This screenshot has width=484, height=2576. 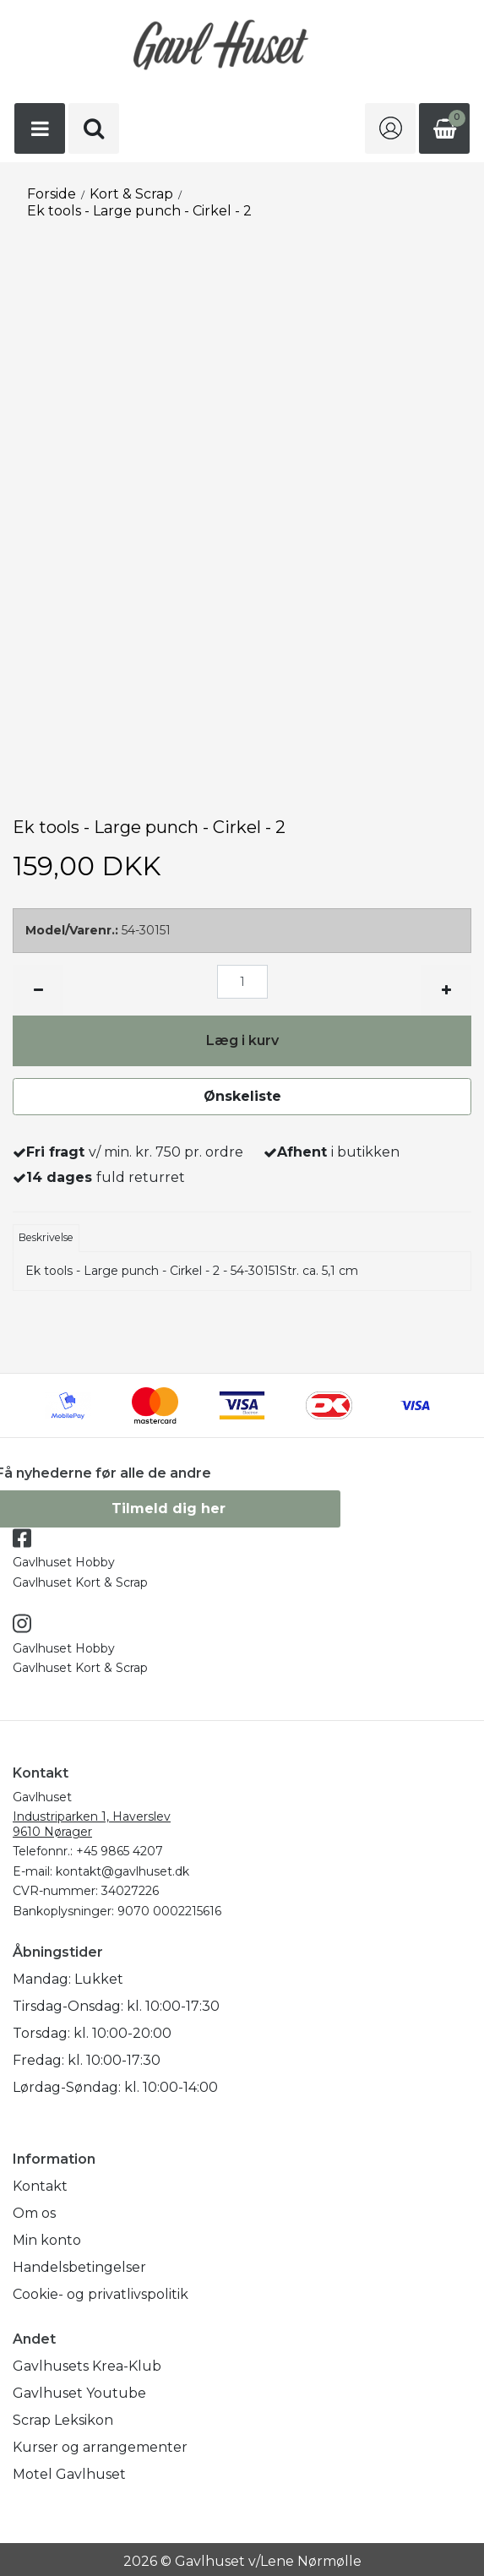 I want to click on Gavlhusets Krea-Klub, so click(x=87, y=2366).